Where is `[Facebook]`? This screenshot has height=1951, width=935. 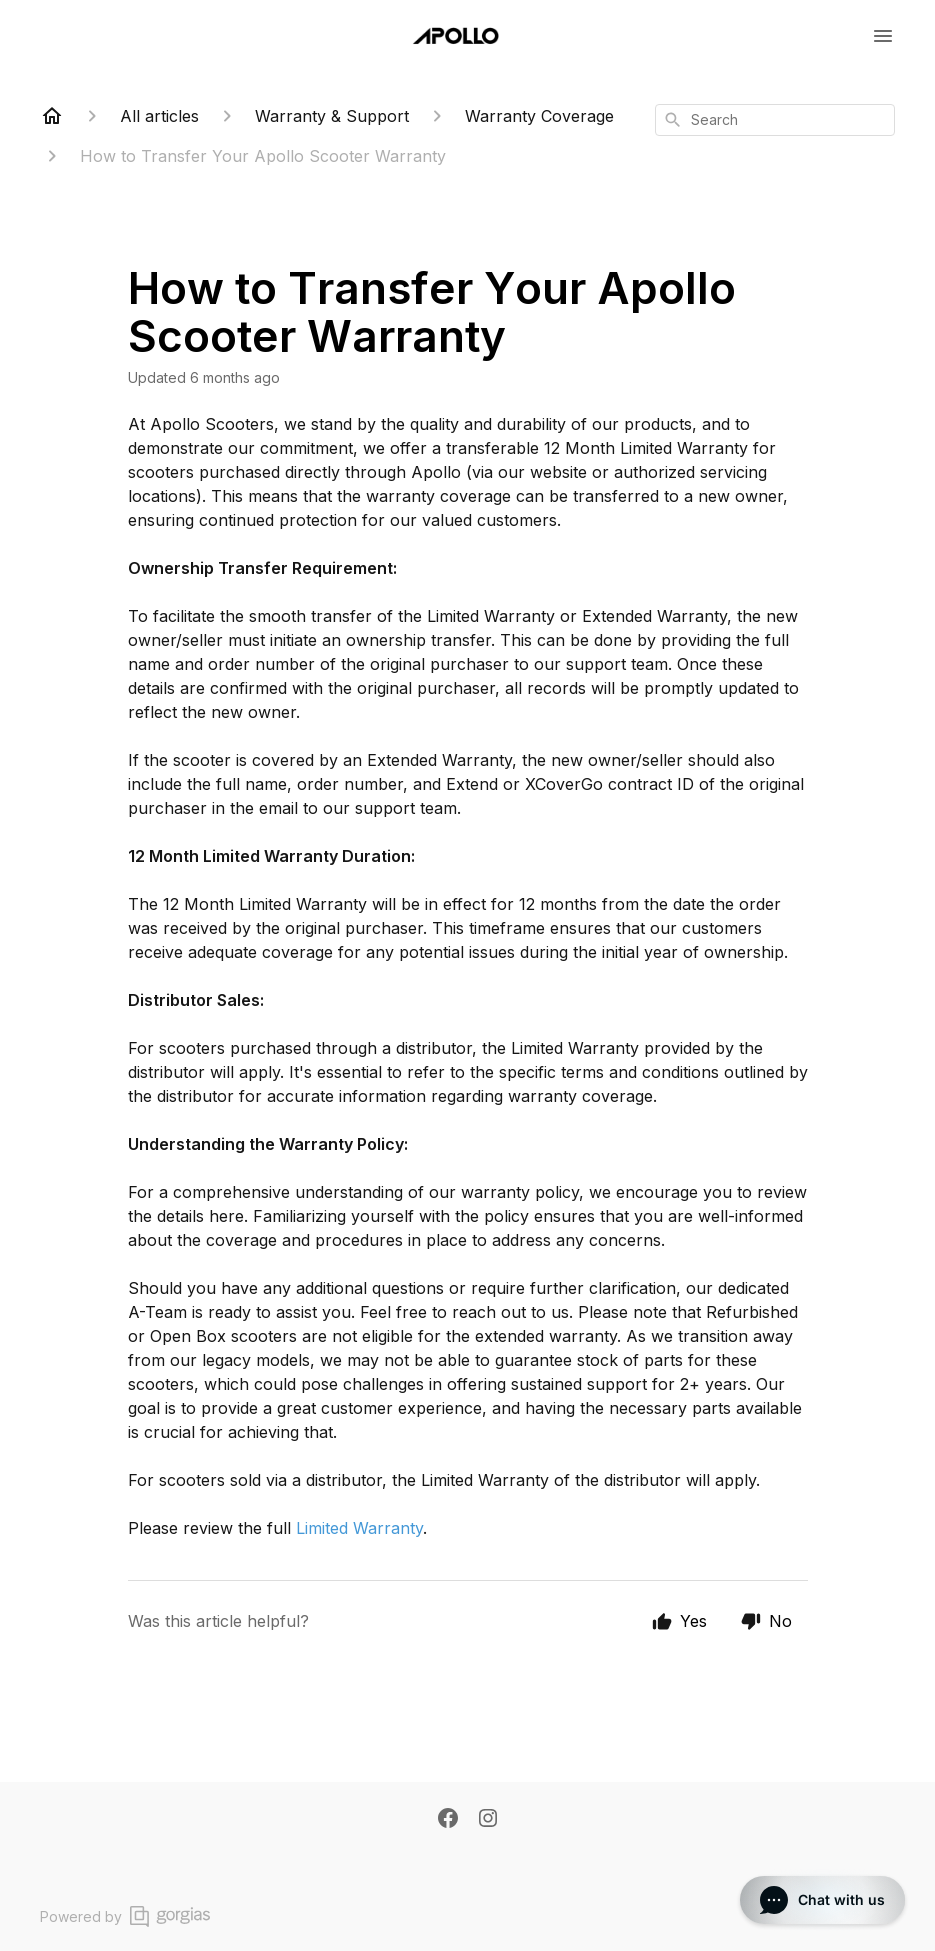
[Facebook] is located at coordinates (448, 1820).